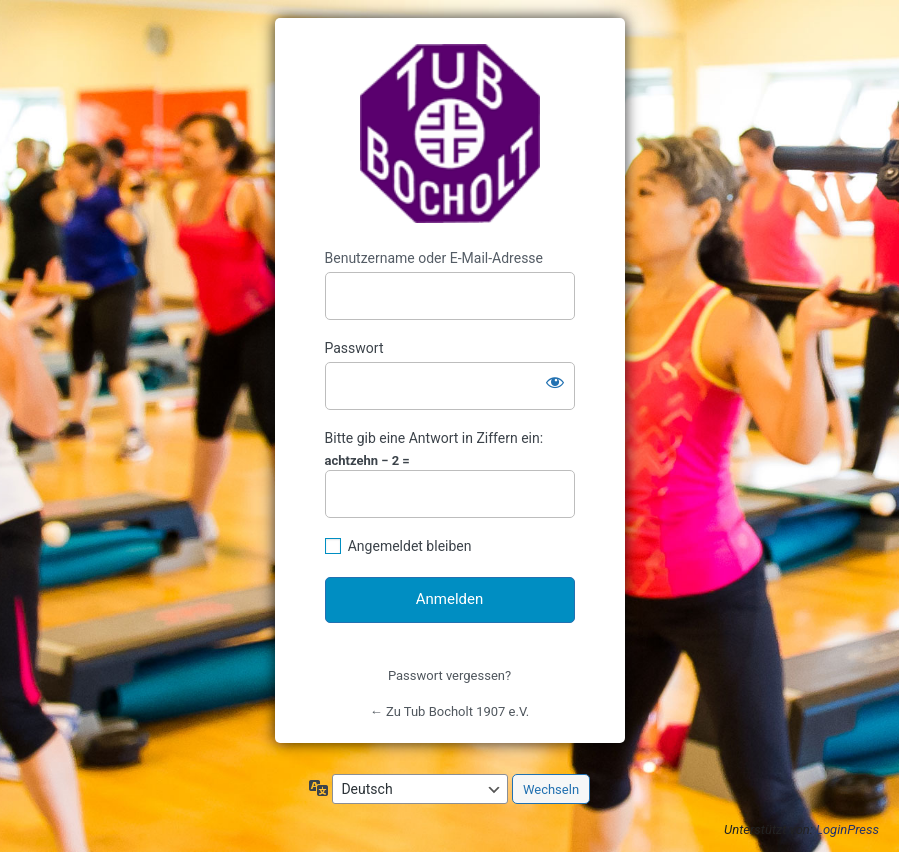  Describe the element at coordinates (410, 546) in the screenshot. I see `Angemeldet bleiben` at that location.